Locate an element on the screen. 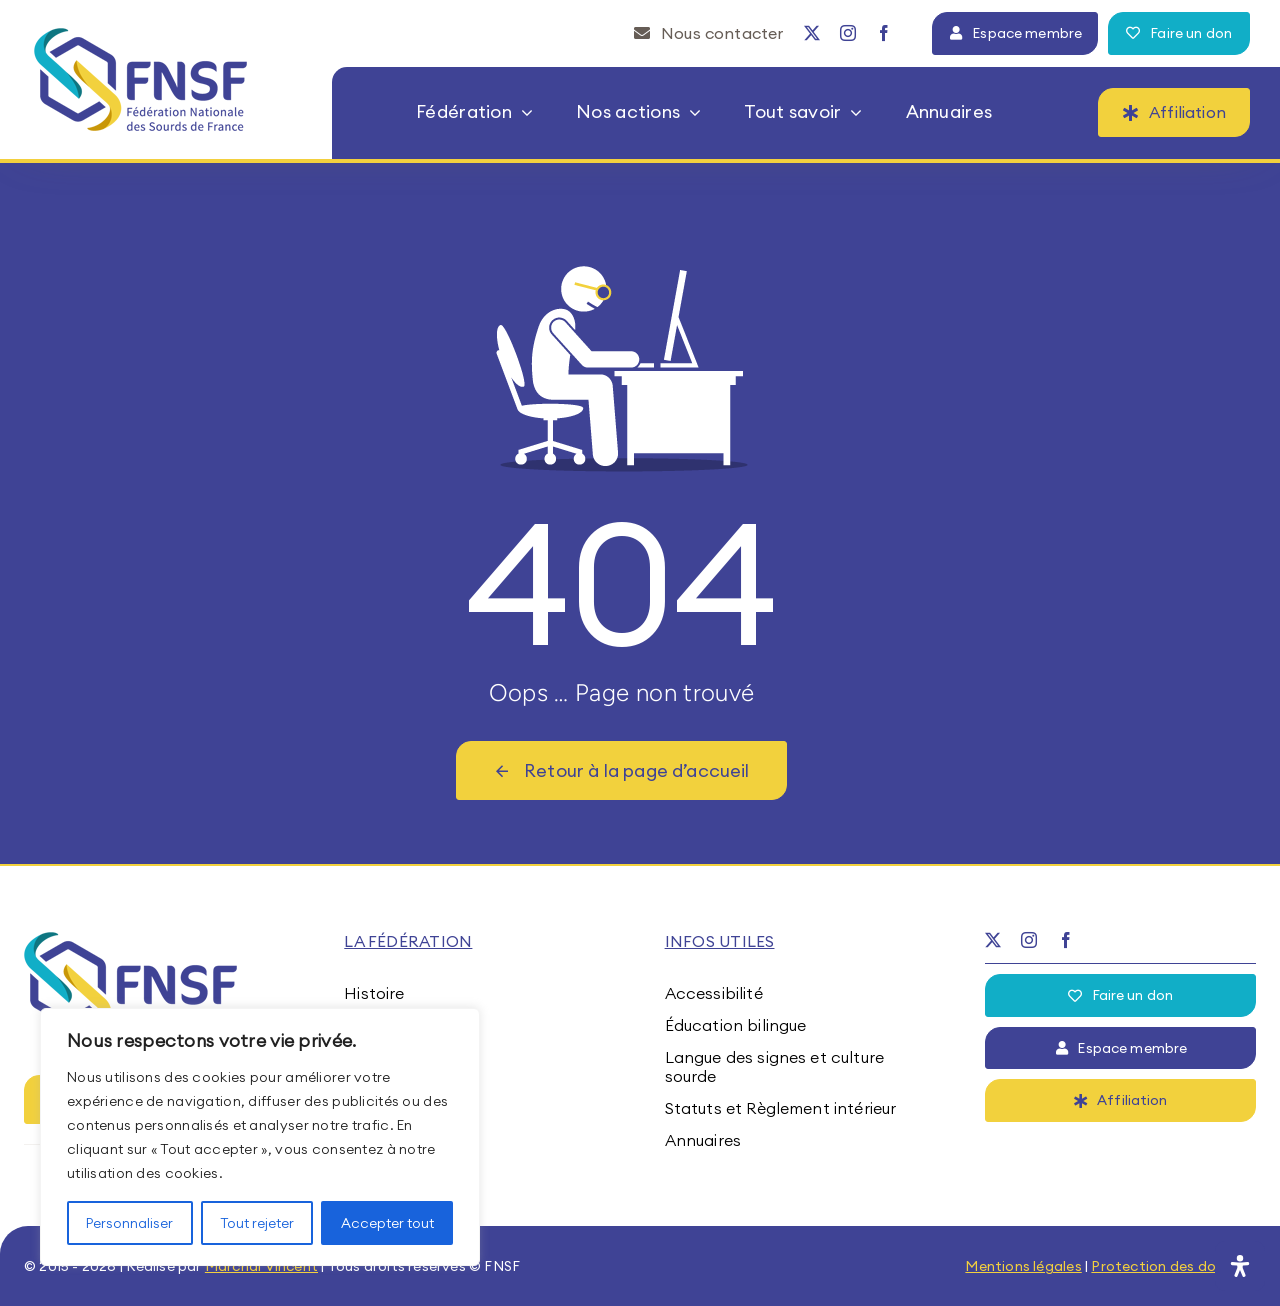 This screenshot has width=1280, height=1306. Personnaliser is located at coordinates (129, 1223).